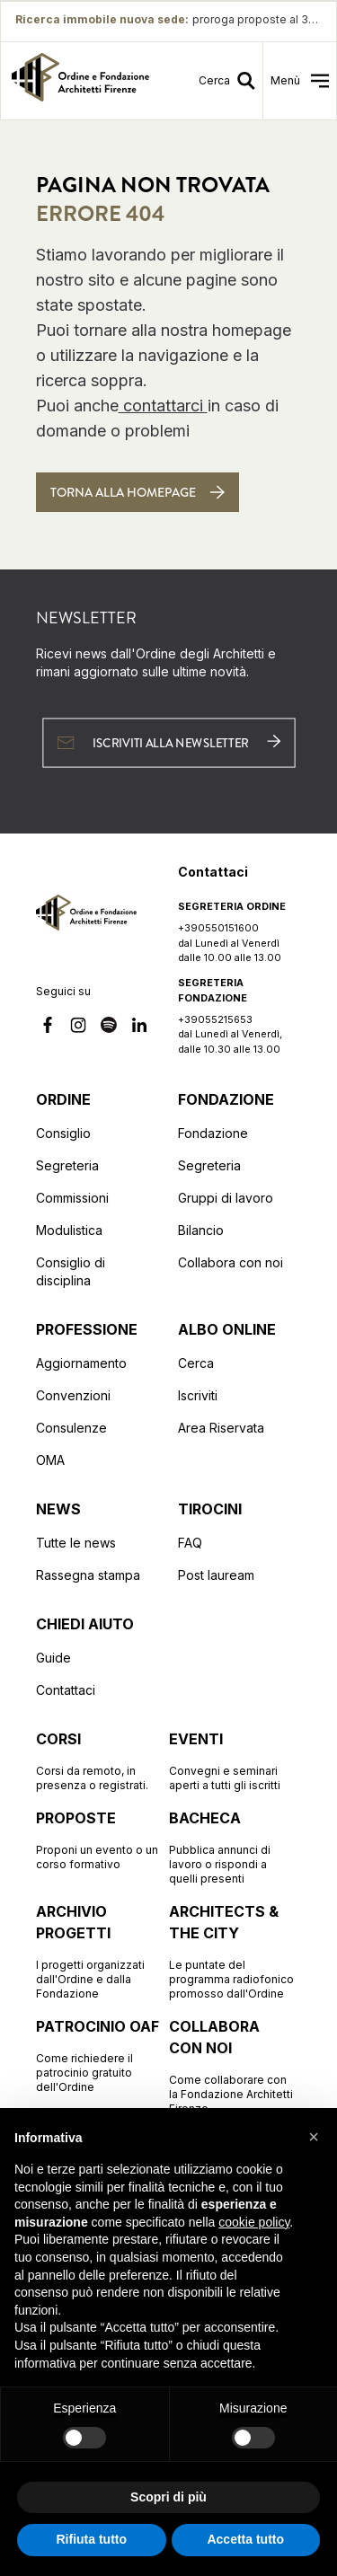 This screenshot has width=337, height=2576. What do you see at coordinates (50, 1460) in the screenshot?
I see `OMA [Vai alla pagina OMA]` at bounding box center [50, 1460].